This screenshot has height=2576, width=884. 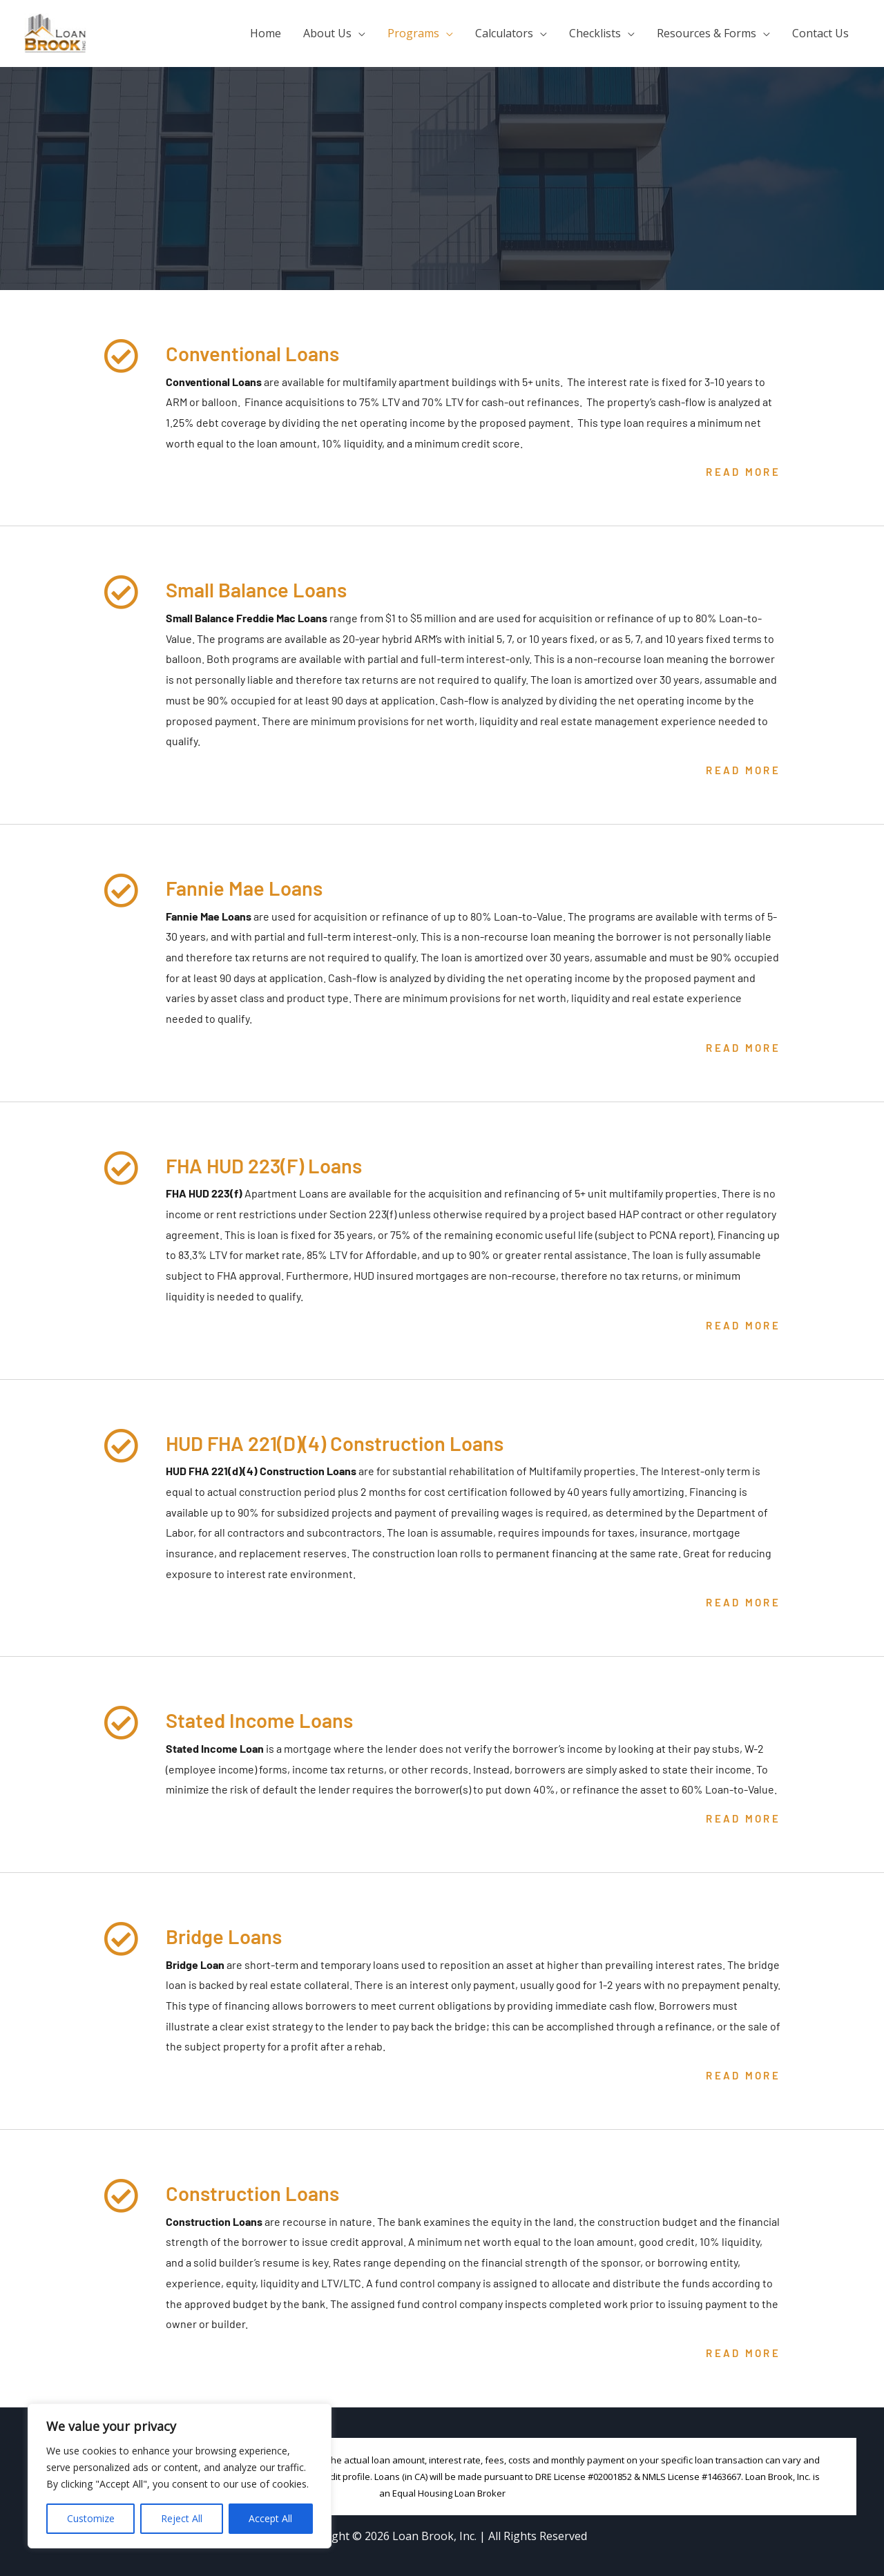 What do you see at coordinates (251, 887) in the screenshot?
I see `Fannie Mae Loans` at bounding box center [251, 887].